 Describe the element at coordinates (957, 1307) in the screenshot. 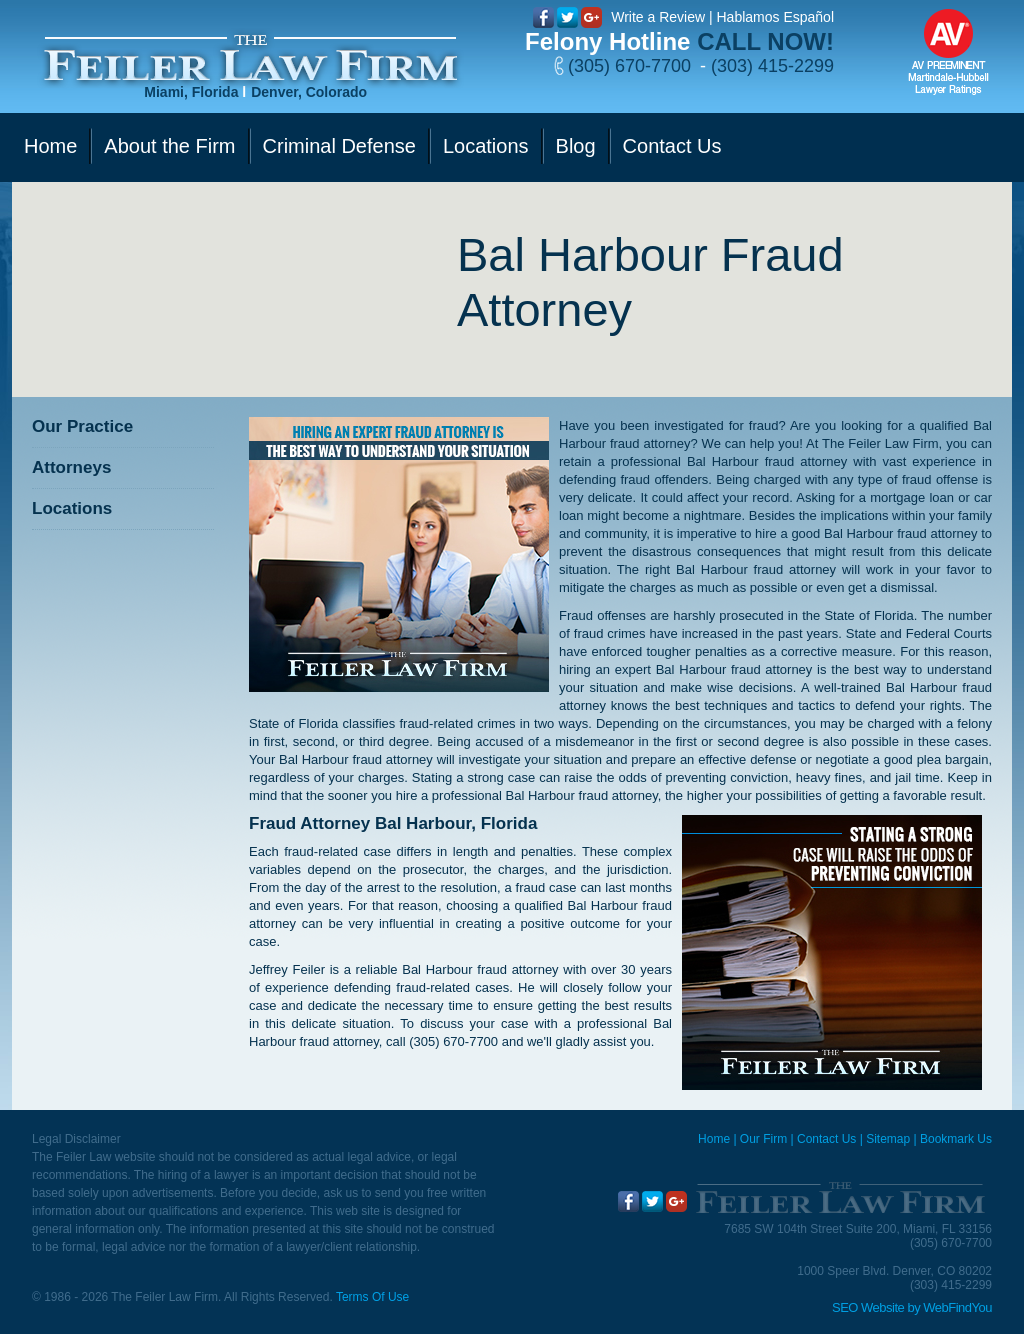

I see `WebFindYou [WebFindYou (opens in a New Tab)]` at that location.